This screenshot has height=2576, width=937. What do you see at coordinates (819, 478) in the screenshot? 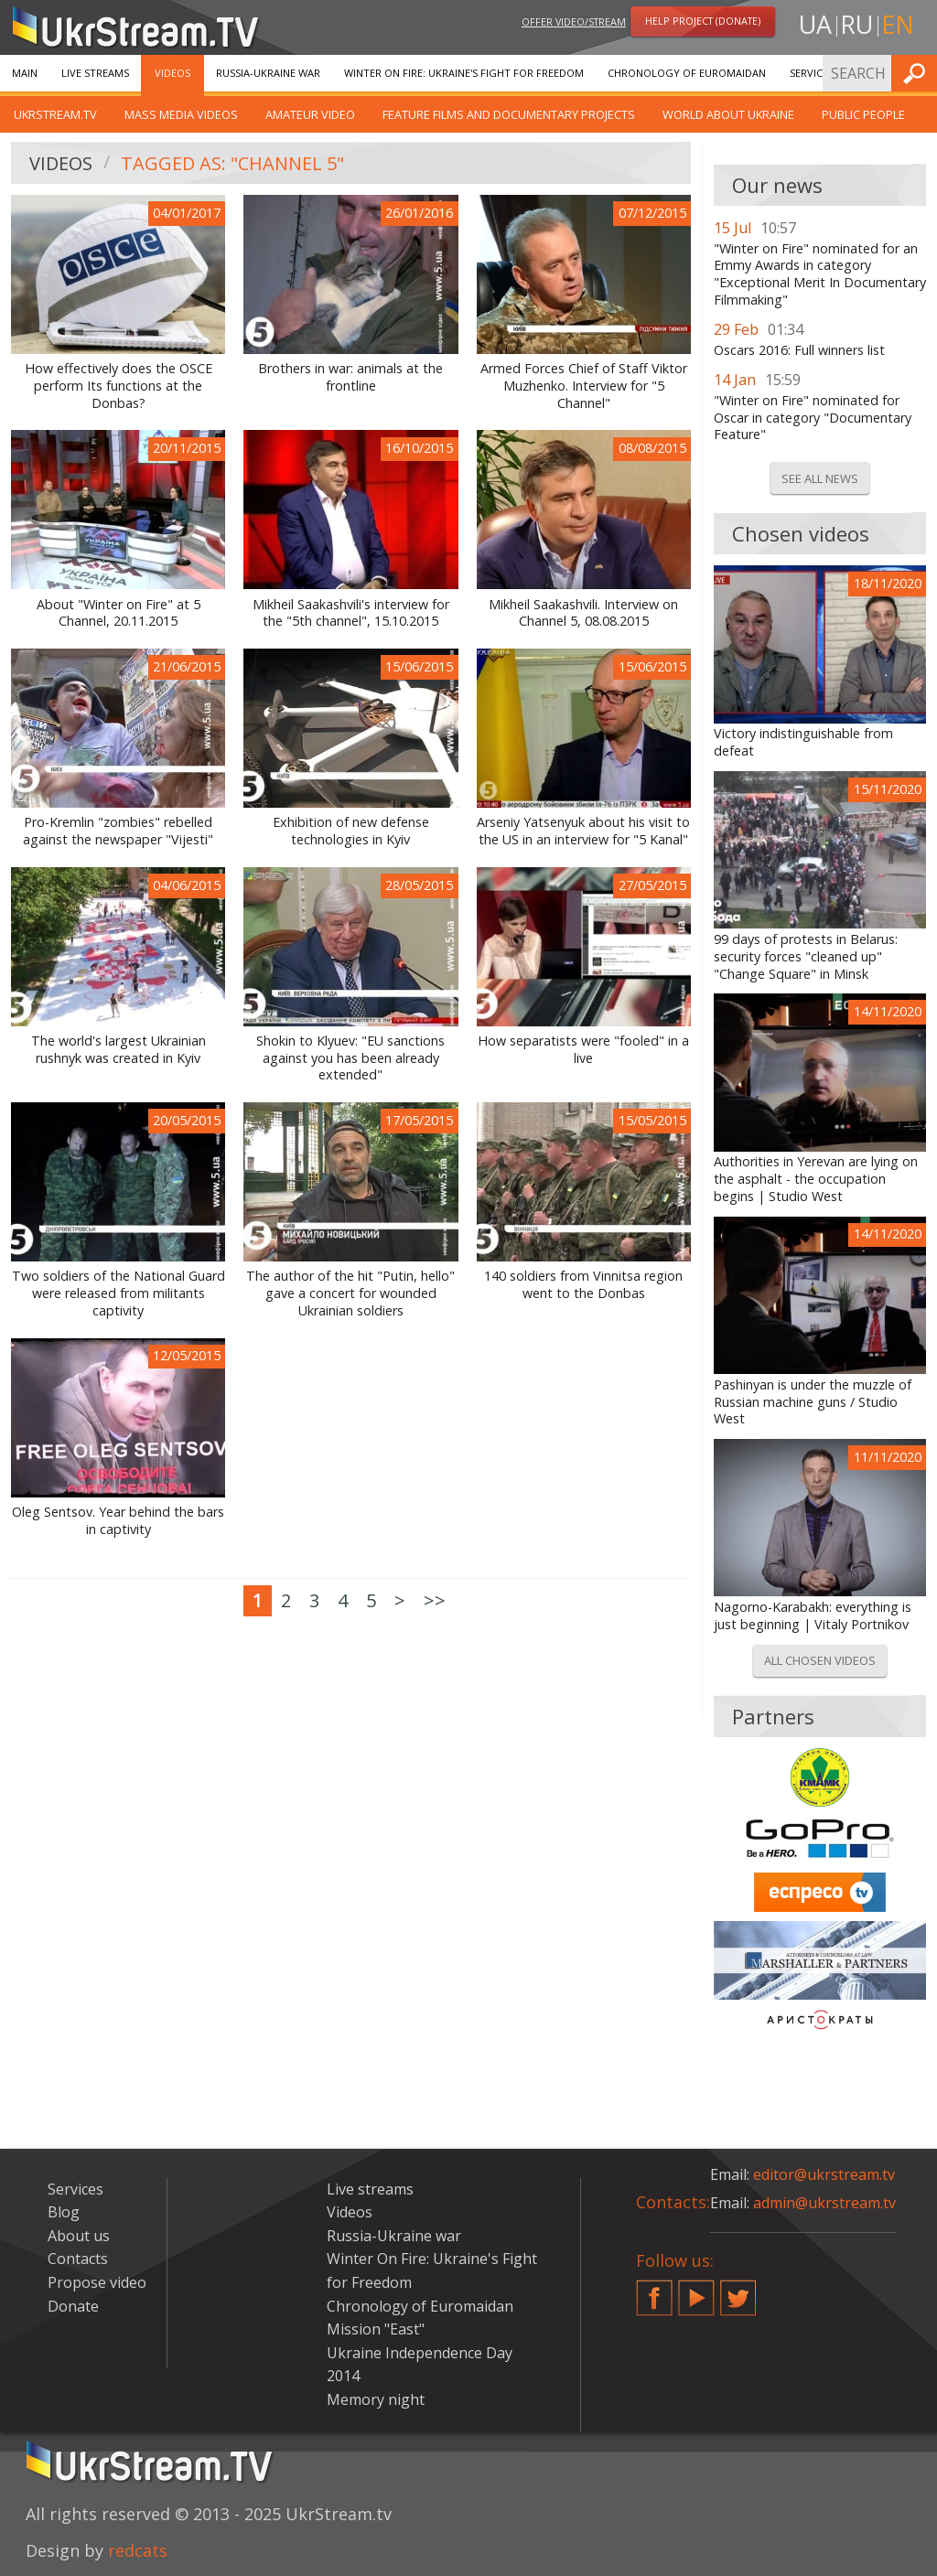
I see `See all news` at bounding box center [819, 478].